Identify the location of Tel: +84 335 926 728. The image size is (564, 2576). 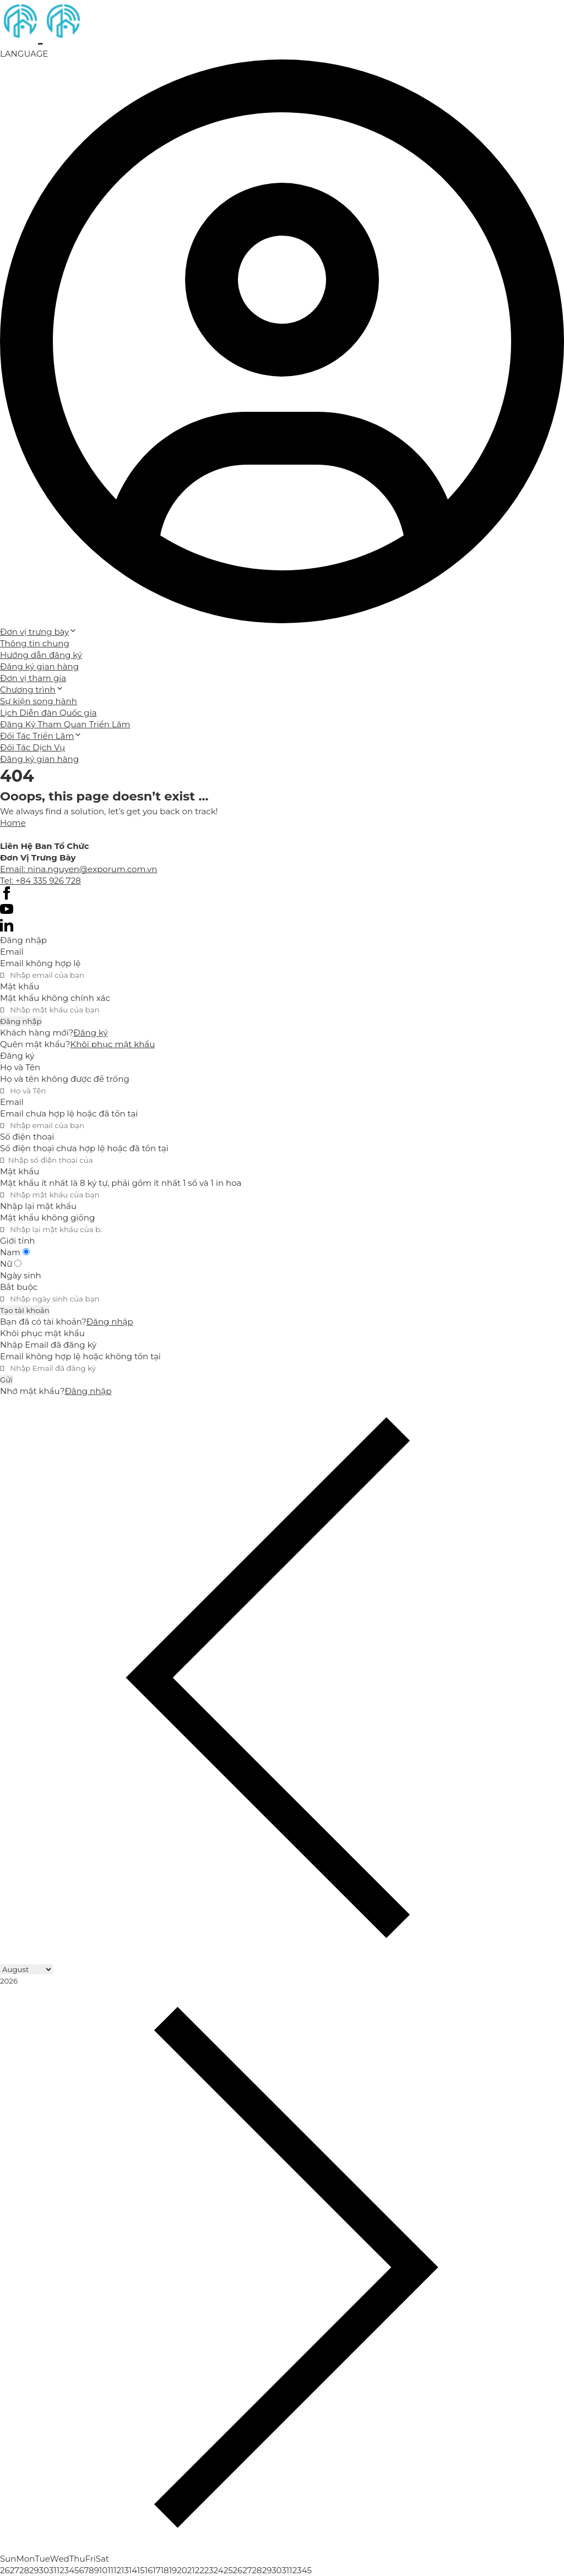
(40, 880).